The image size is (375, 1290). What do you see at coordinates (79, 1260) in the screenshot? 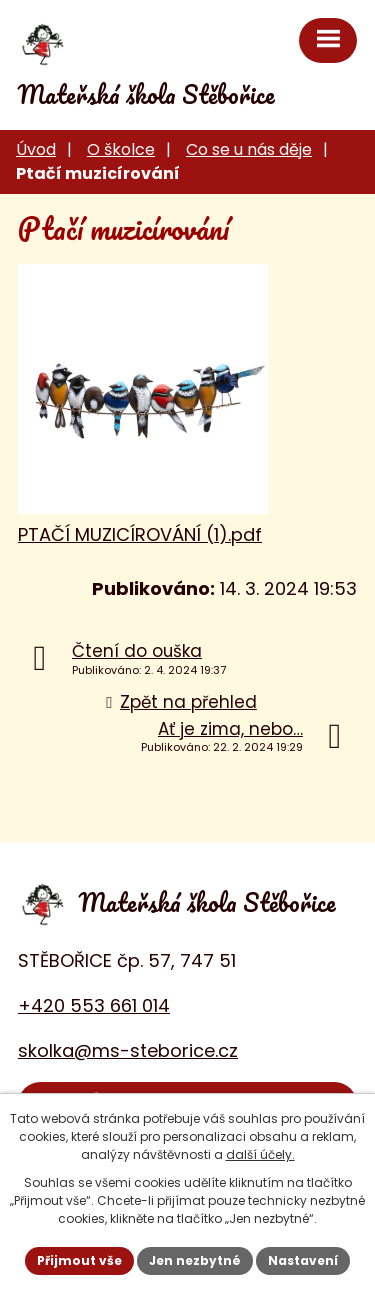
I see `Přijmout vše` at bounding box center [79, 1260].